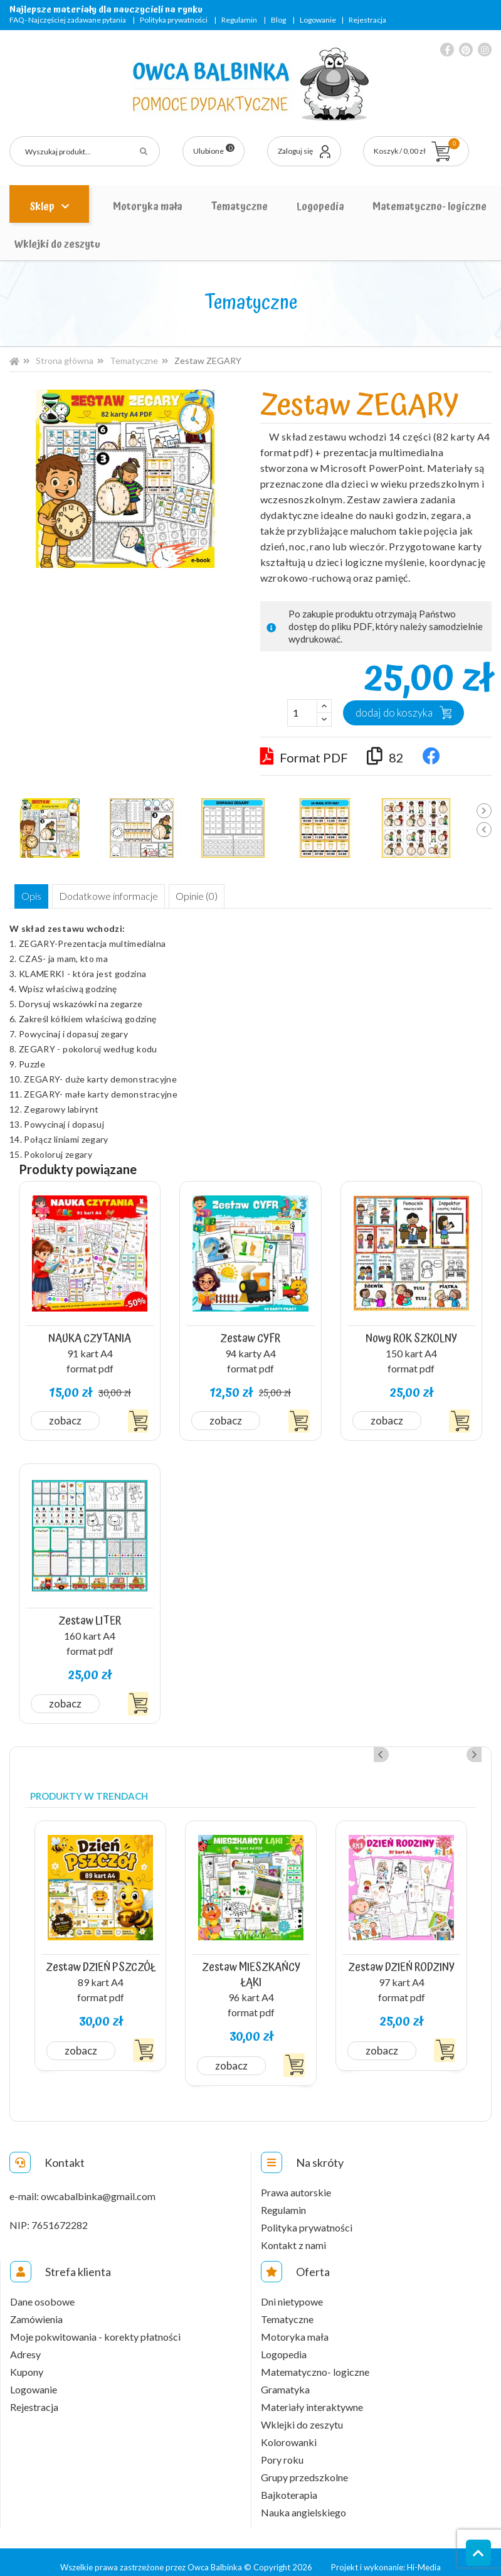 This screenshot has height=2576, width=501. What do you see at coordinates (89, 1615) in the screenshot?
I see `Zestaw LITER` at bounding box center [89, 1615].